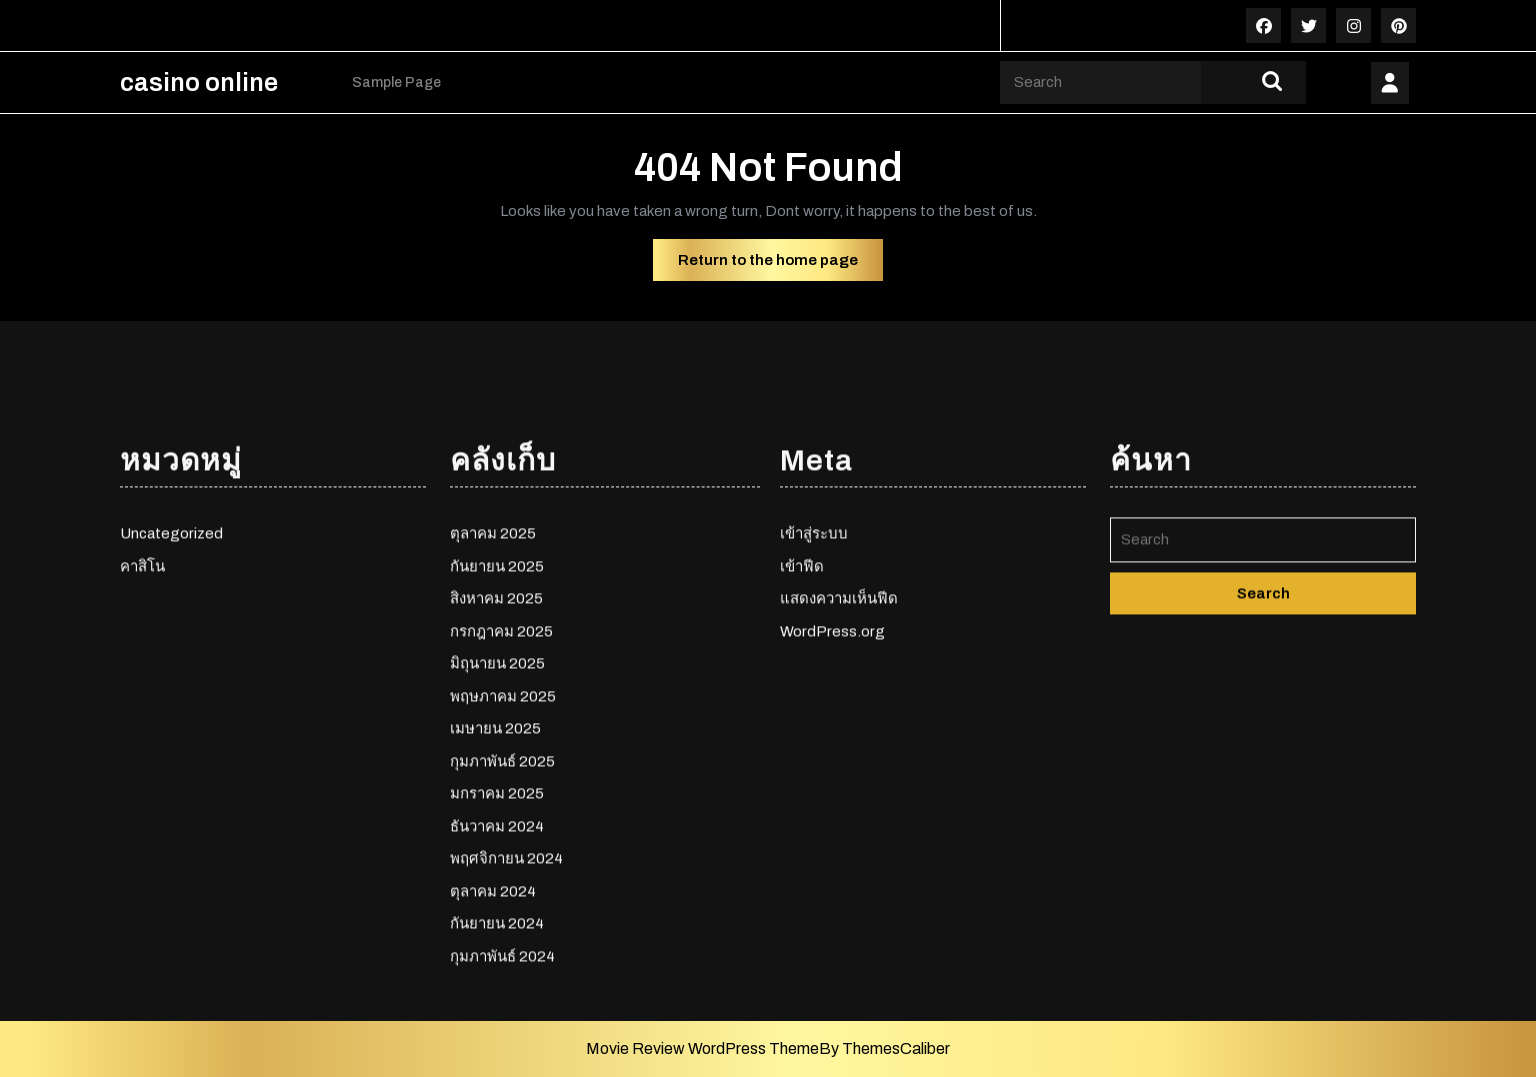 The image size is (1536, 1077). I want to click on พฤศจิกายน 2024, so click(506, 1039).